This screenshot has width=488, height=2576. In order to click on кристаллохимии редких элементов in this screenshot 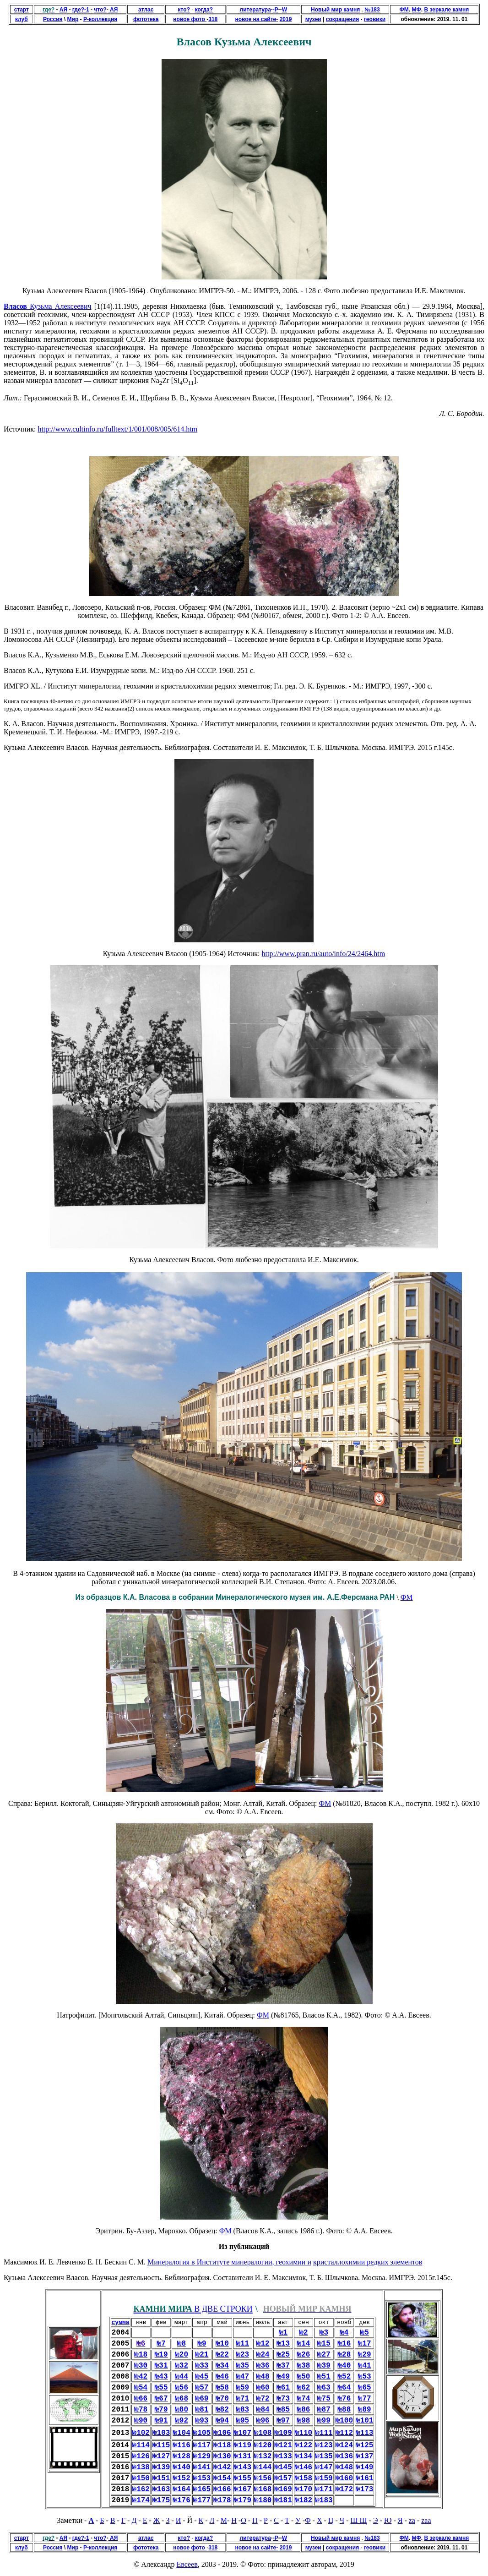, I will do `click(367, 2262)`.